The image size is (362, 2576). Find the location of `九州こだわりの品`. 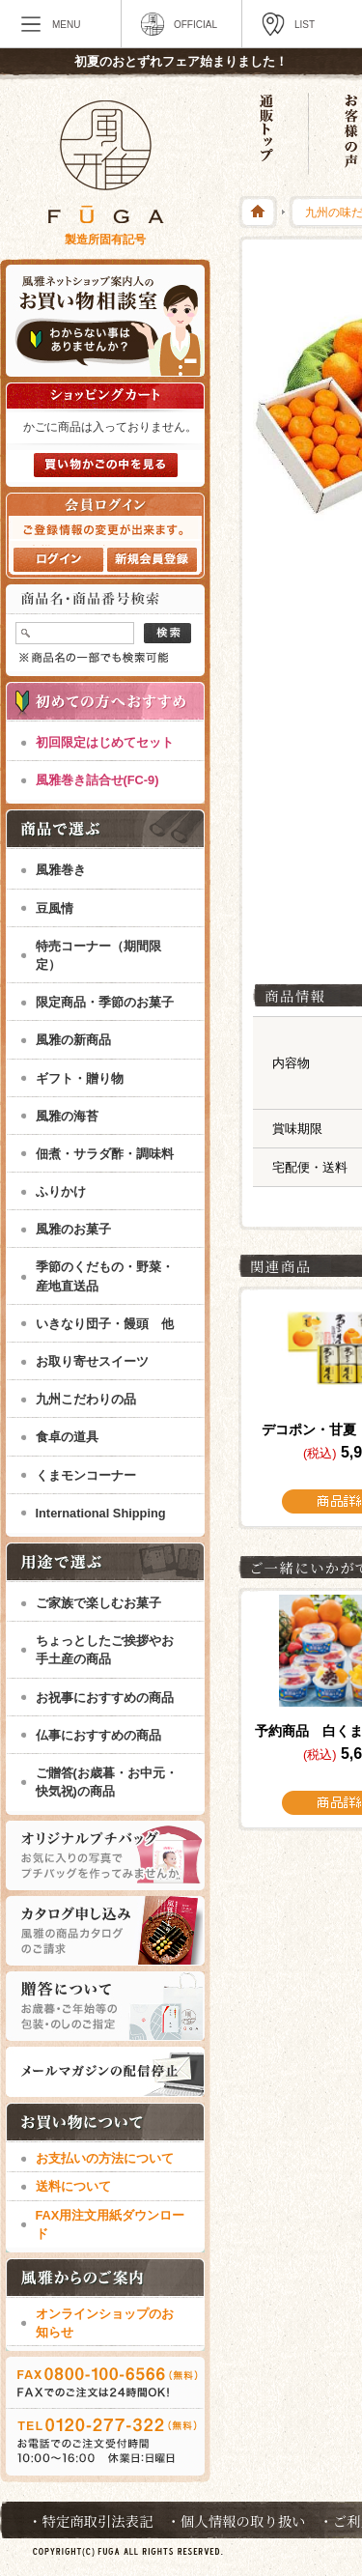

九州こだわりの品 is located at coordinates (86, 1399).